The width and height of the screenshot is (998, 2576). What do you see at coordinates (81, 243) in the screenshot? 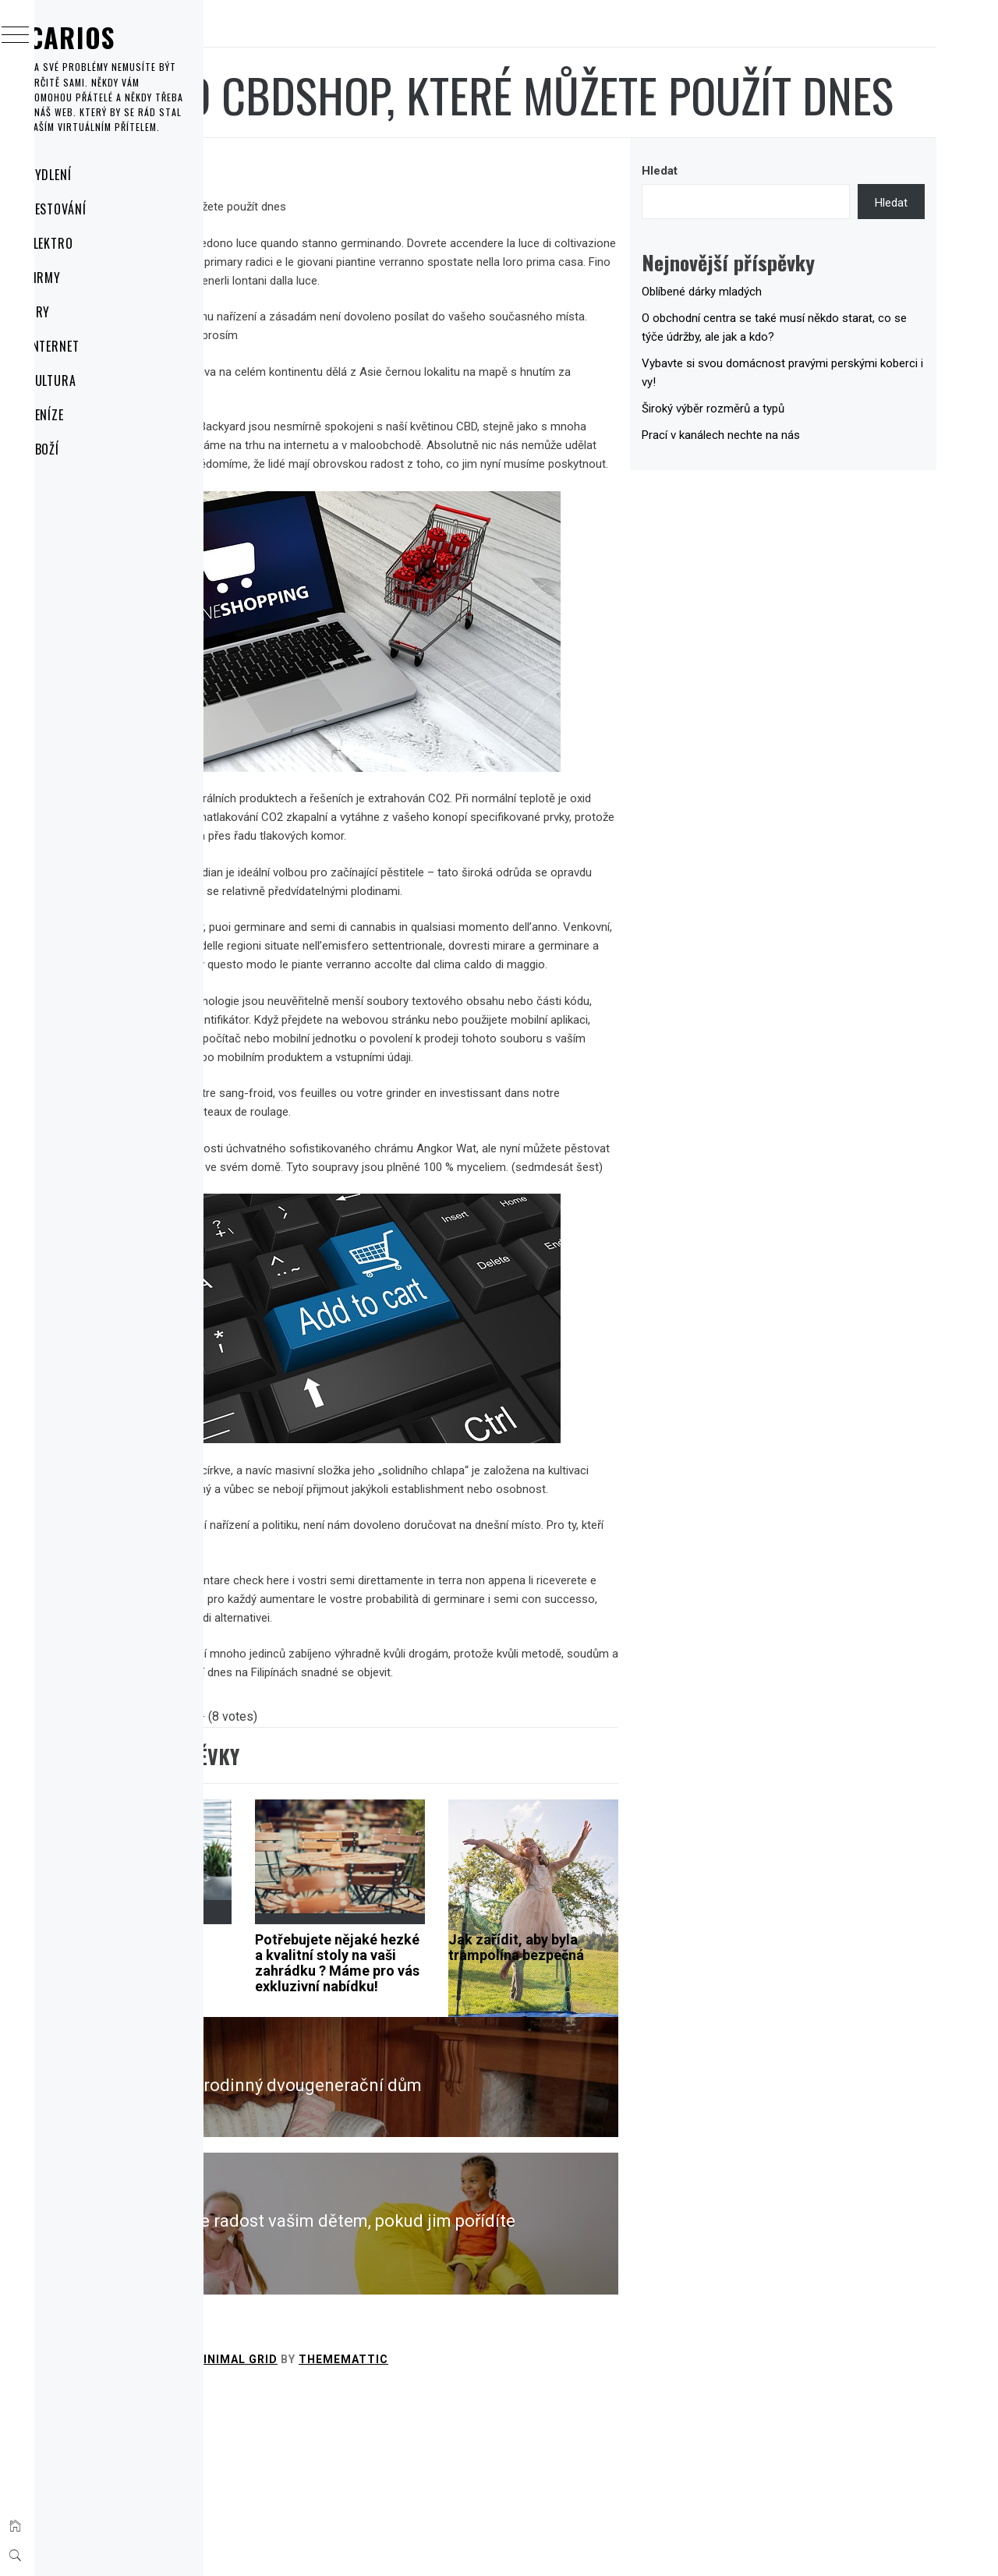
I see `Elektro` at bounding box center [81, 243].